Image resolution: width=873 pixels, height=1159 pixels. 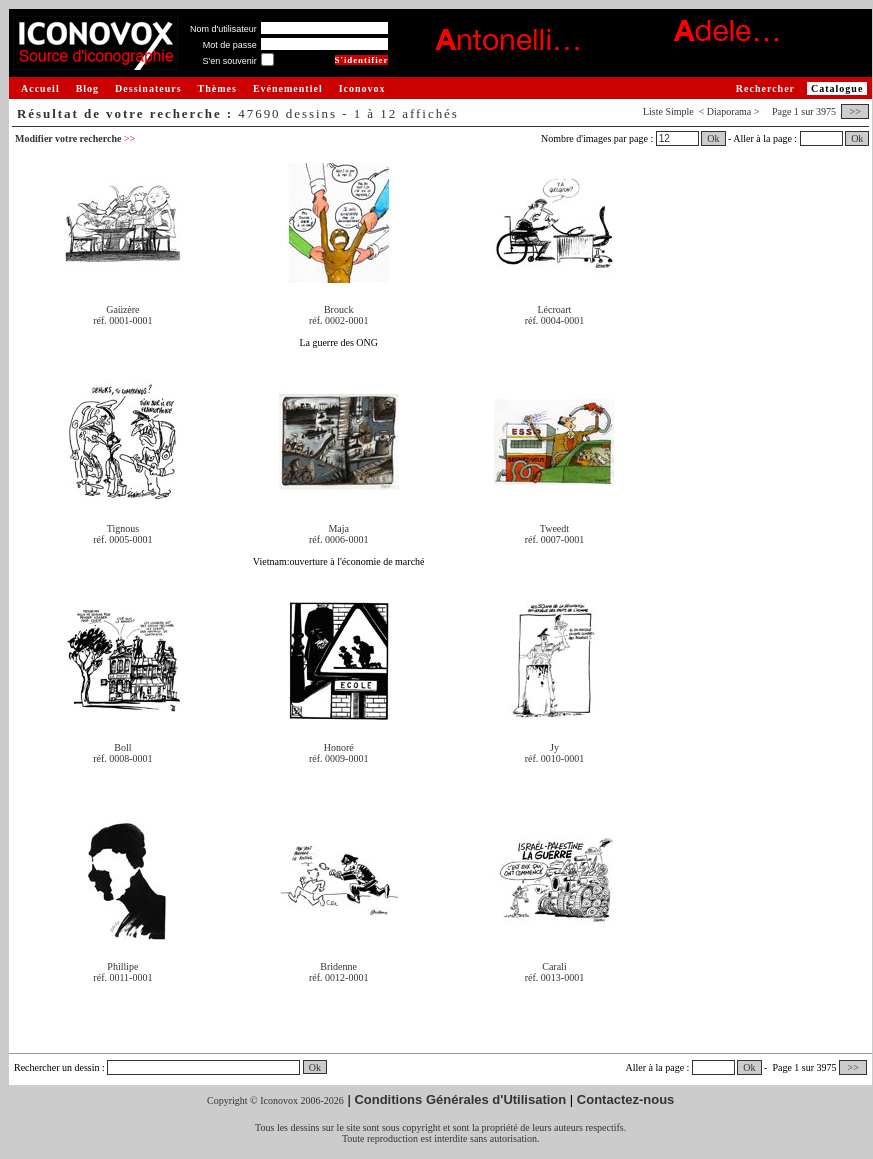 I want to click on réf. 0002-0001, so click(x=338, y=320).